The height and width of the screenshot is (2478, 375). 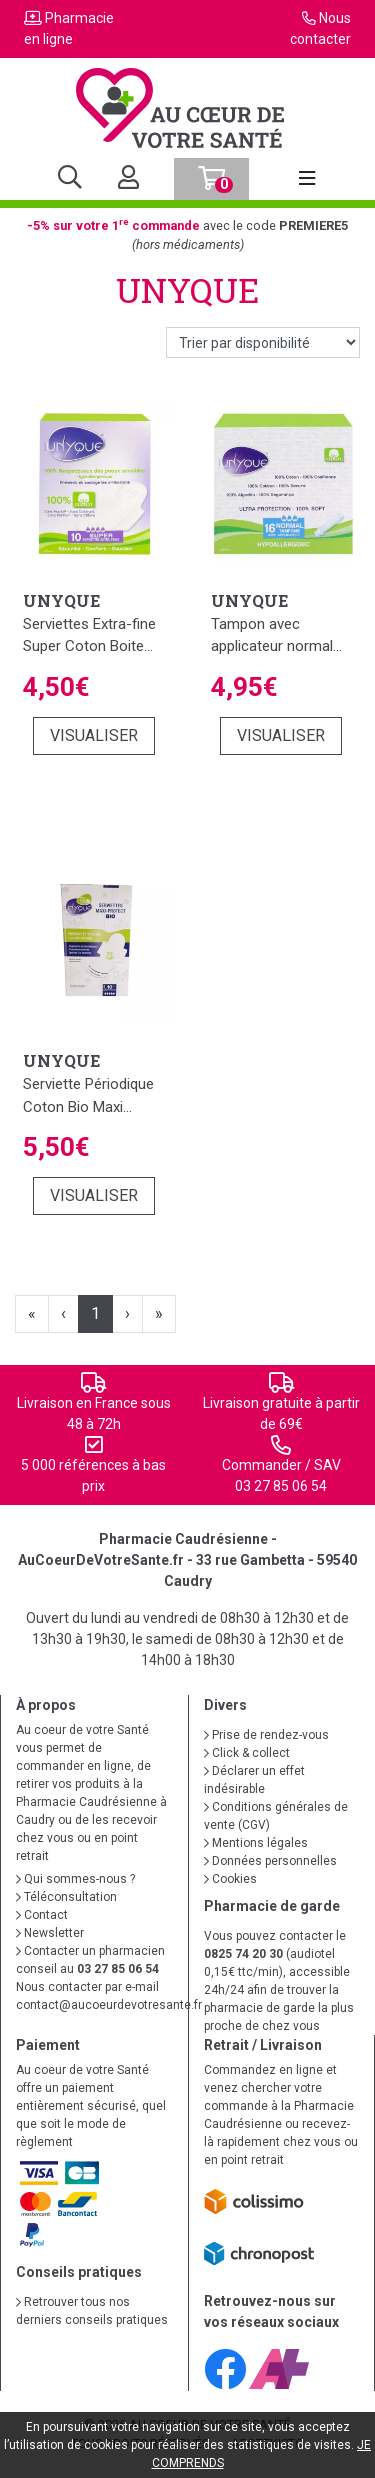 What do you see at coordinates (230, 1879) in the screenshot?
I see `Cookies` at bounding box center [230, 1879].